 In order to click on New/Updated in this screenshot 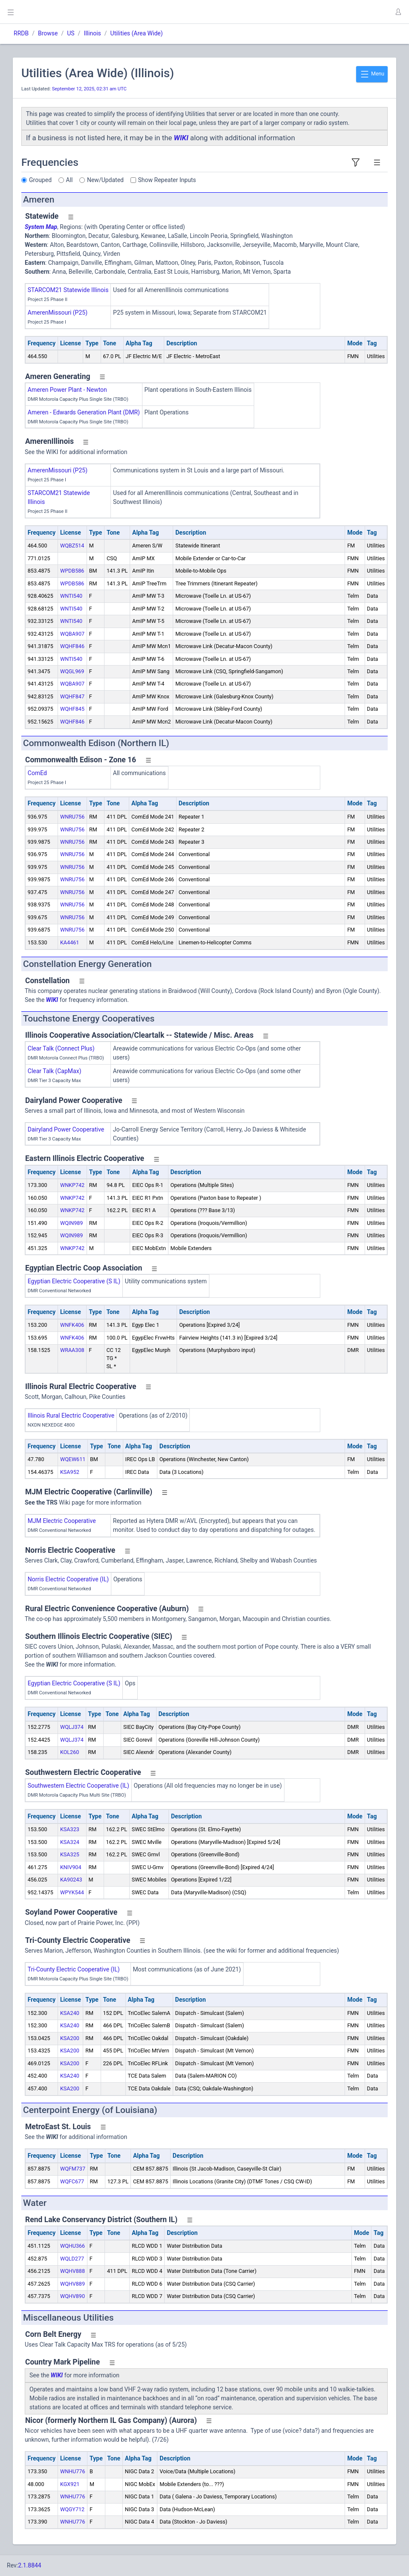, I will do `click(105, 180)`.